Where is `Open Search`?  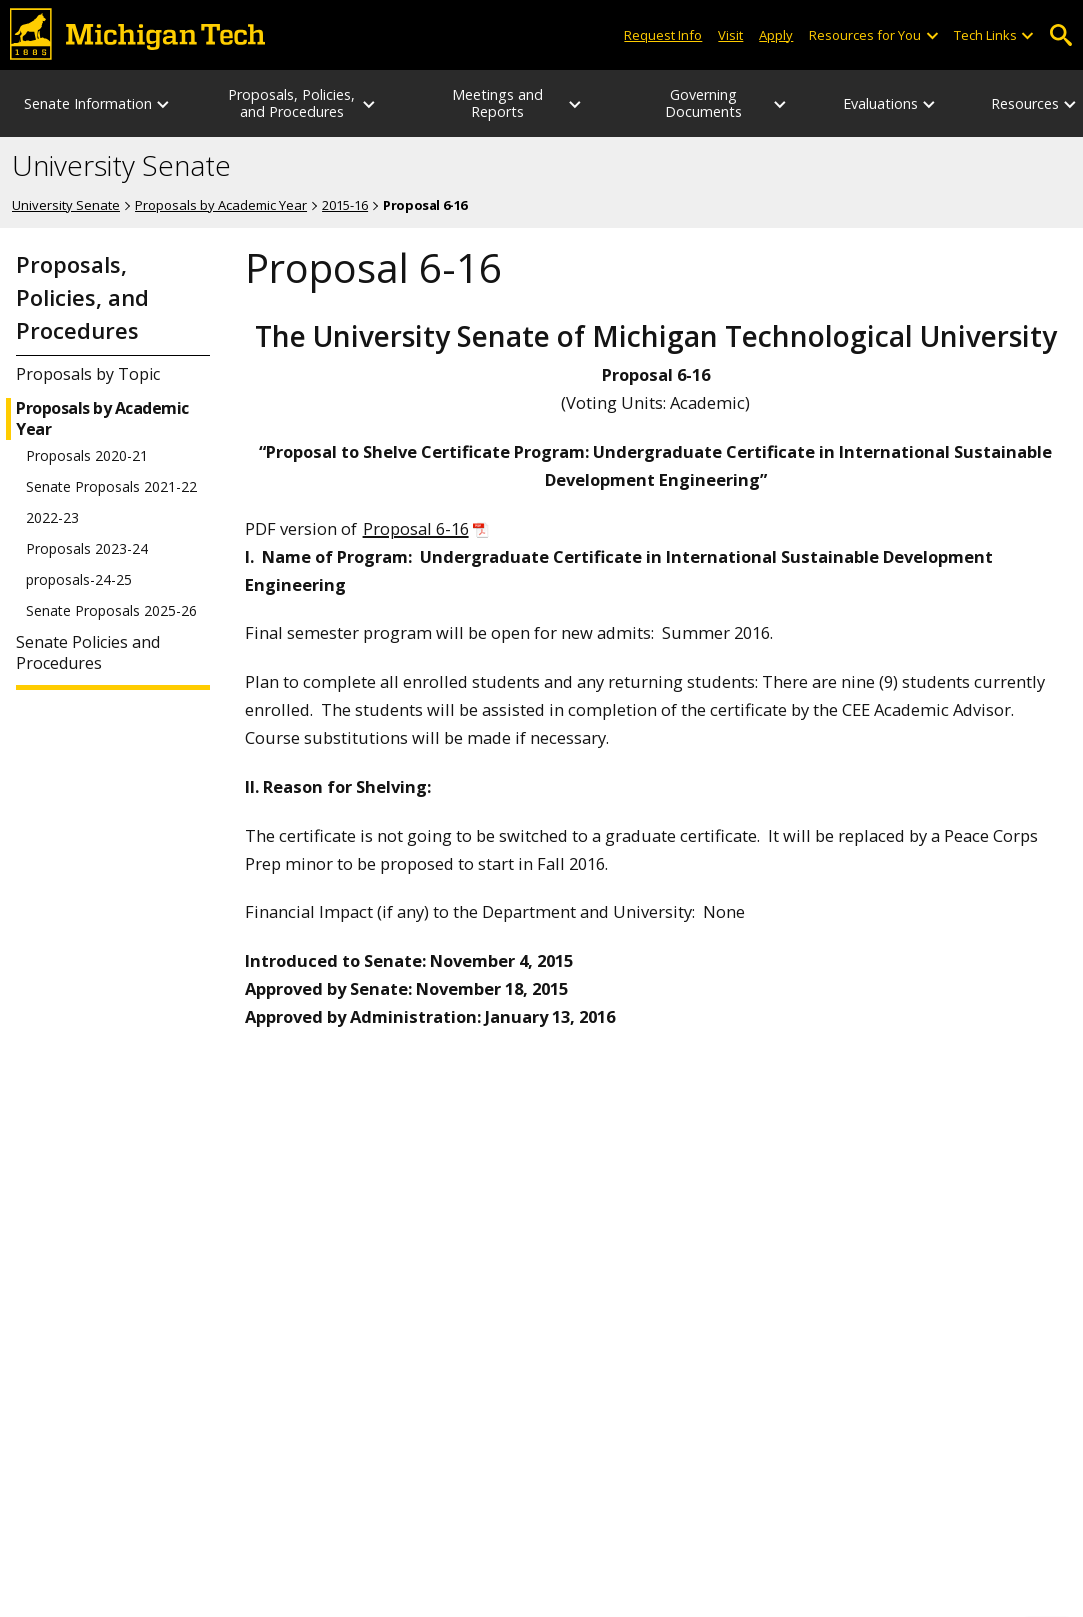 Open Search is located at coordinates (1060, 35).